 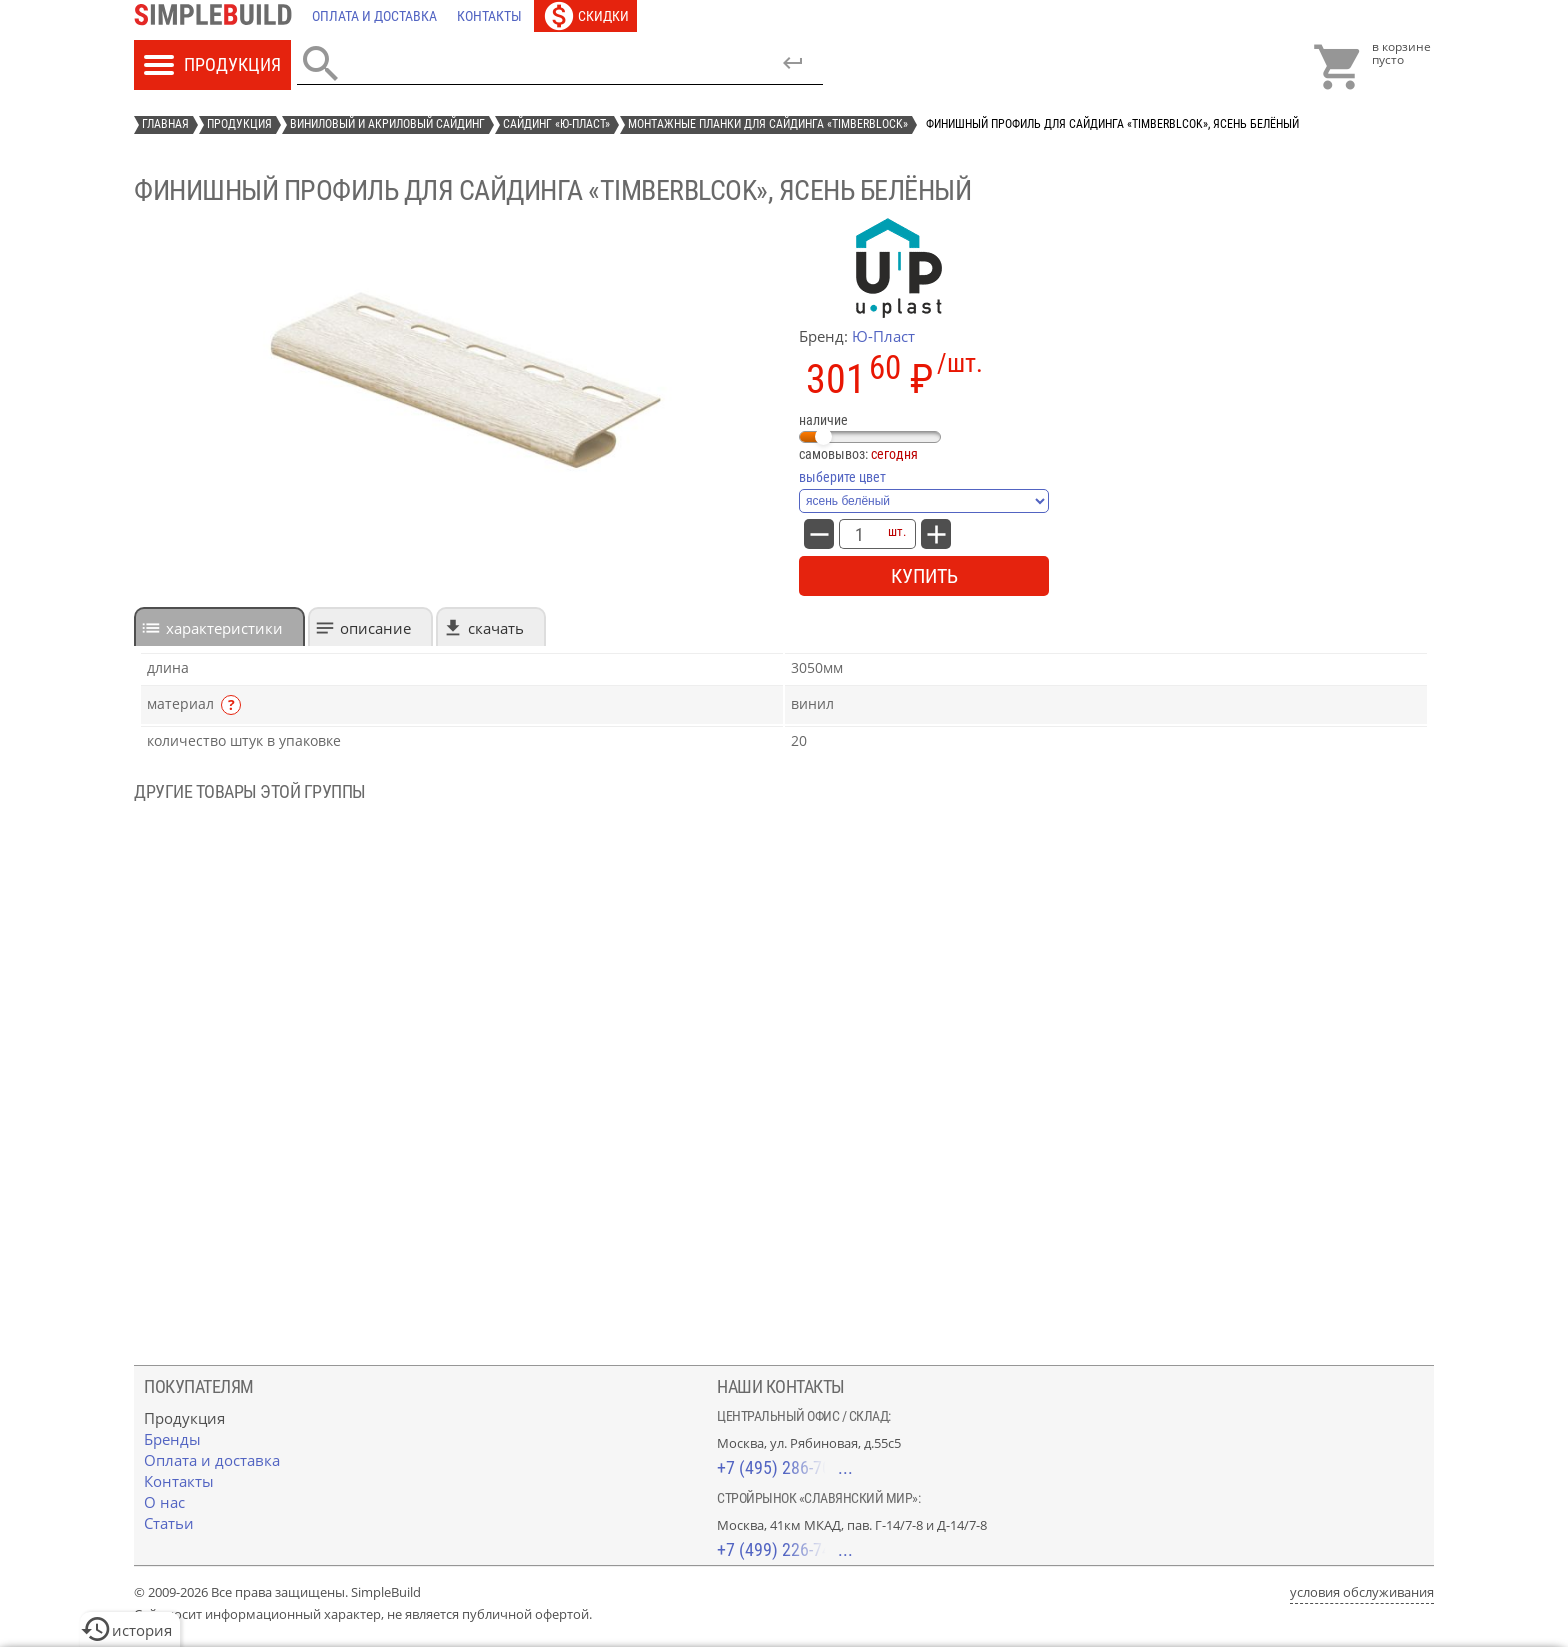 What do you see at coordinates (859, 534) in the screenshot?
I see `[количество товара: Финишный профиль для сайдинга «TimberBlcok», ясень белёный]` at bounding box center [859, 534].